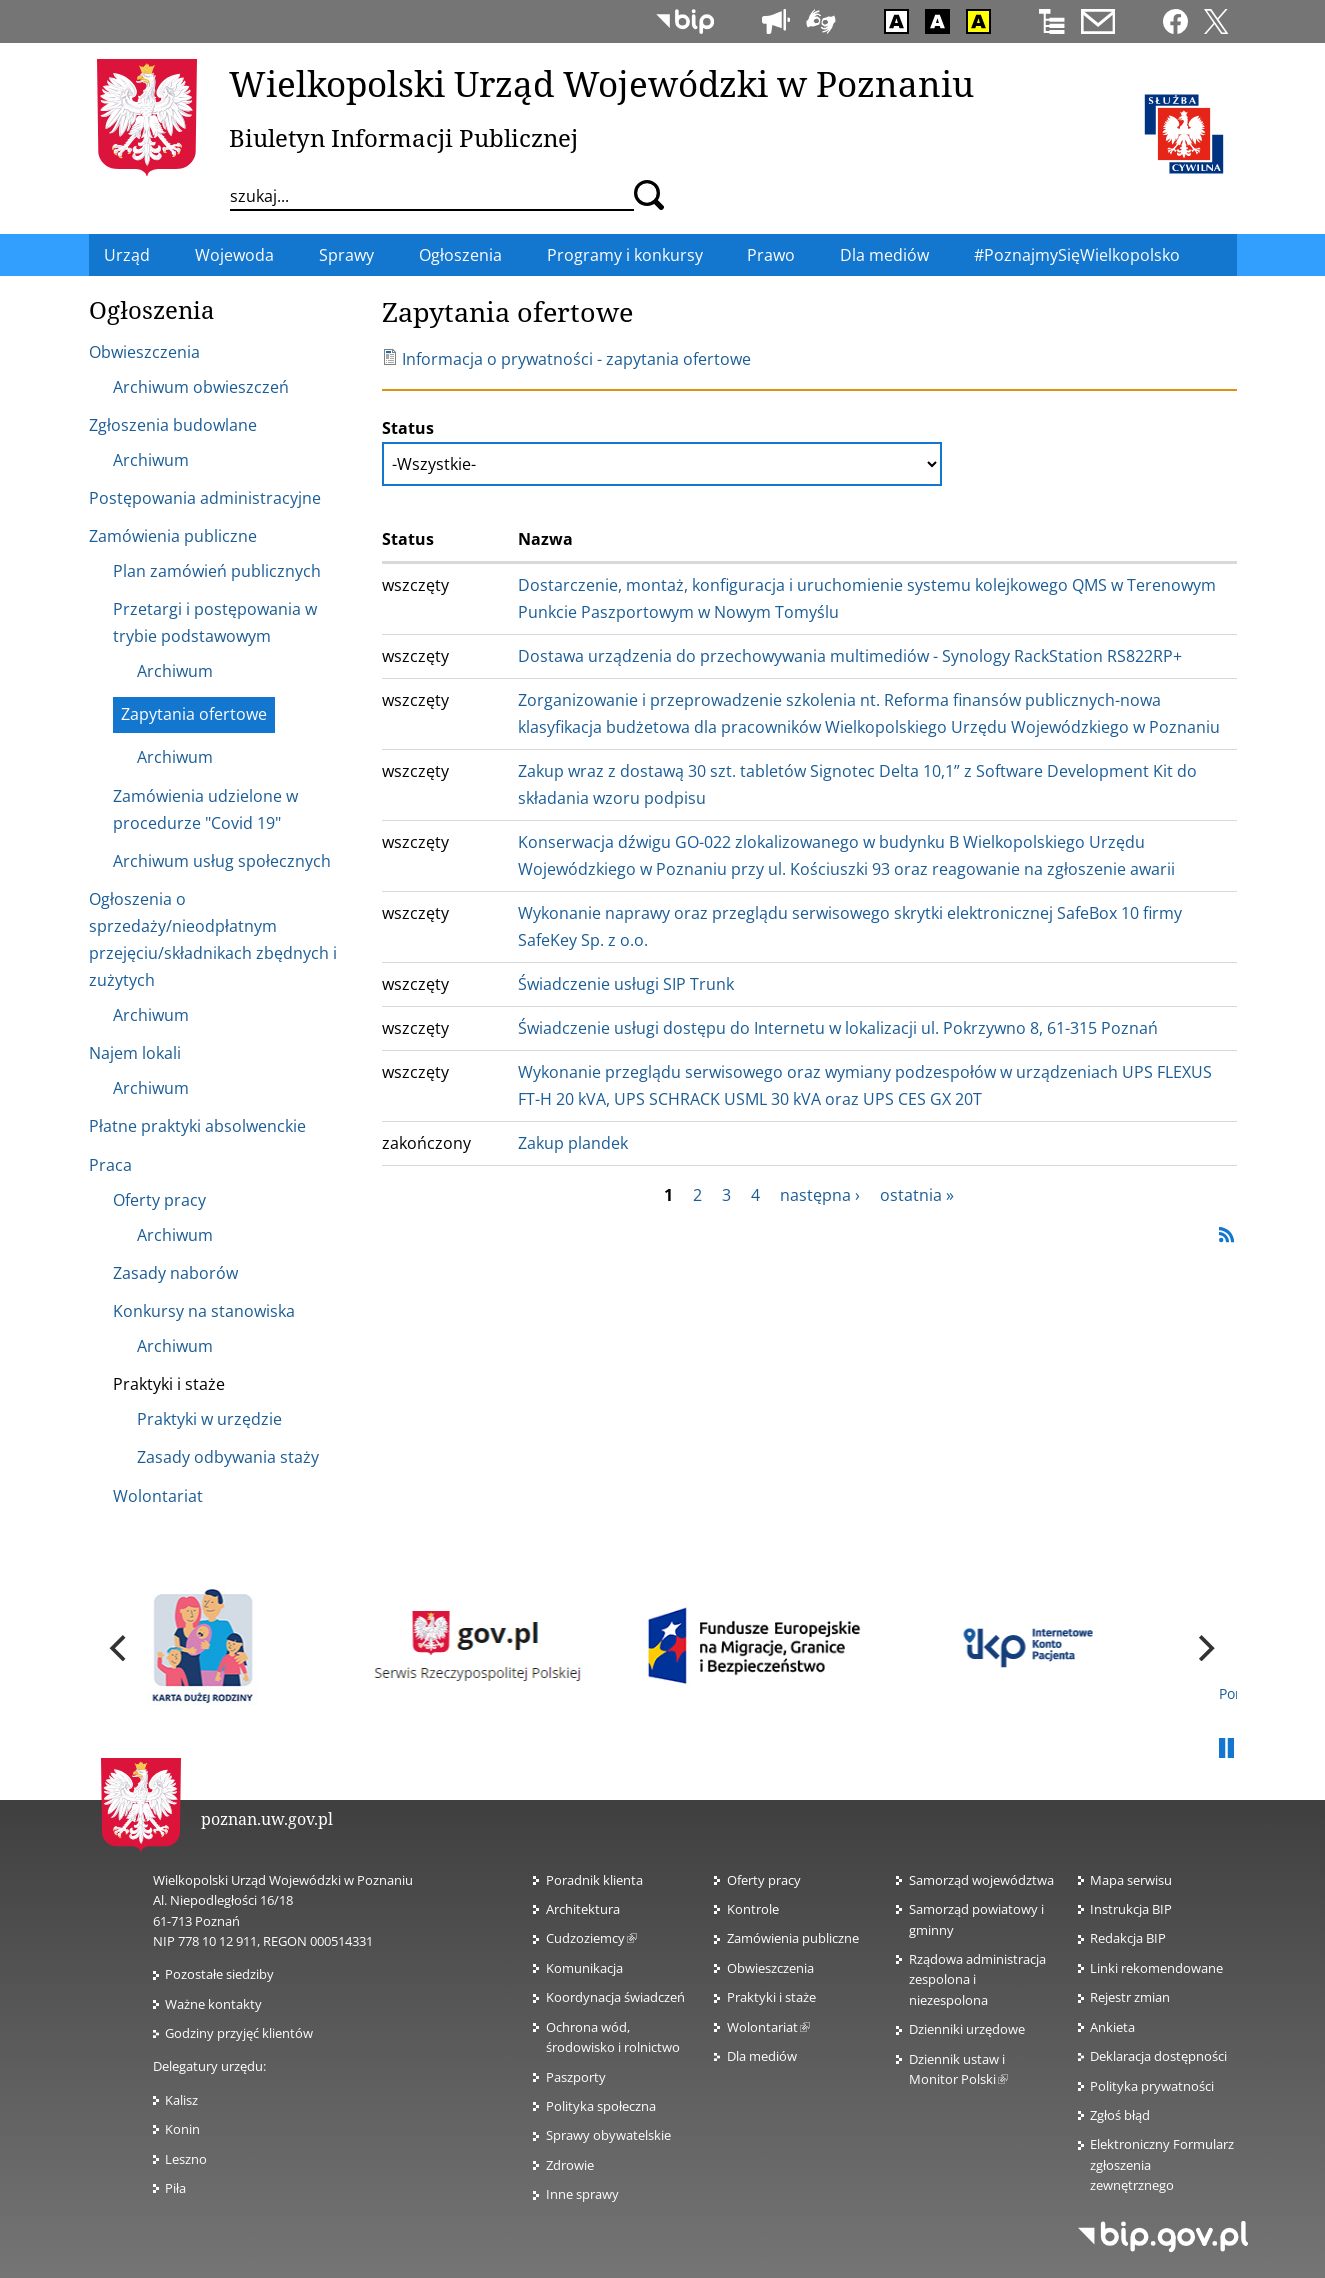  What do you see at coordinates (566, 359) in the screenshot?
I see `Informacja o prywatności - zapytania ofertowe` at bounding box center [566, 359].